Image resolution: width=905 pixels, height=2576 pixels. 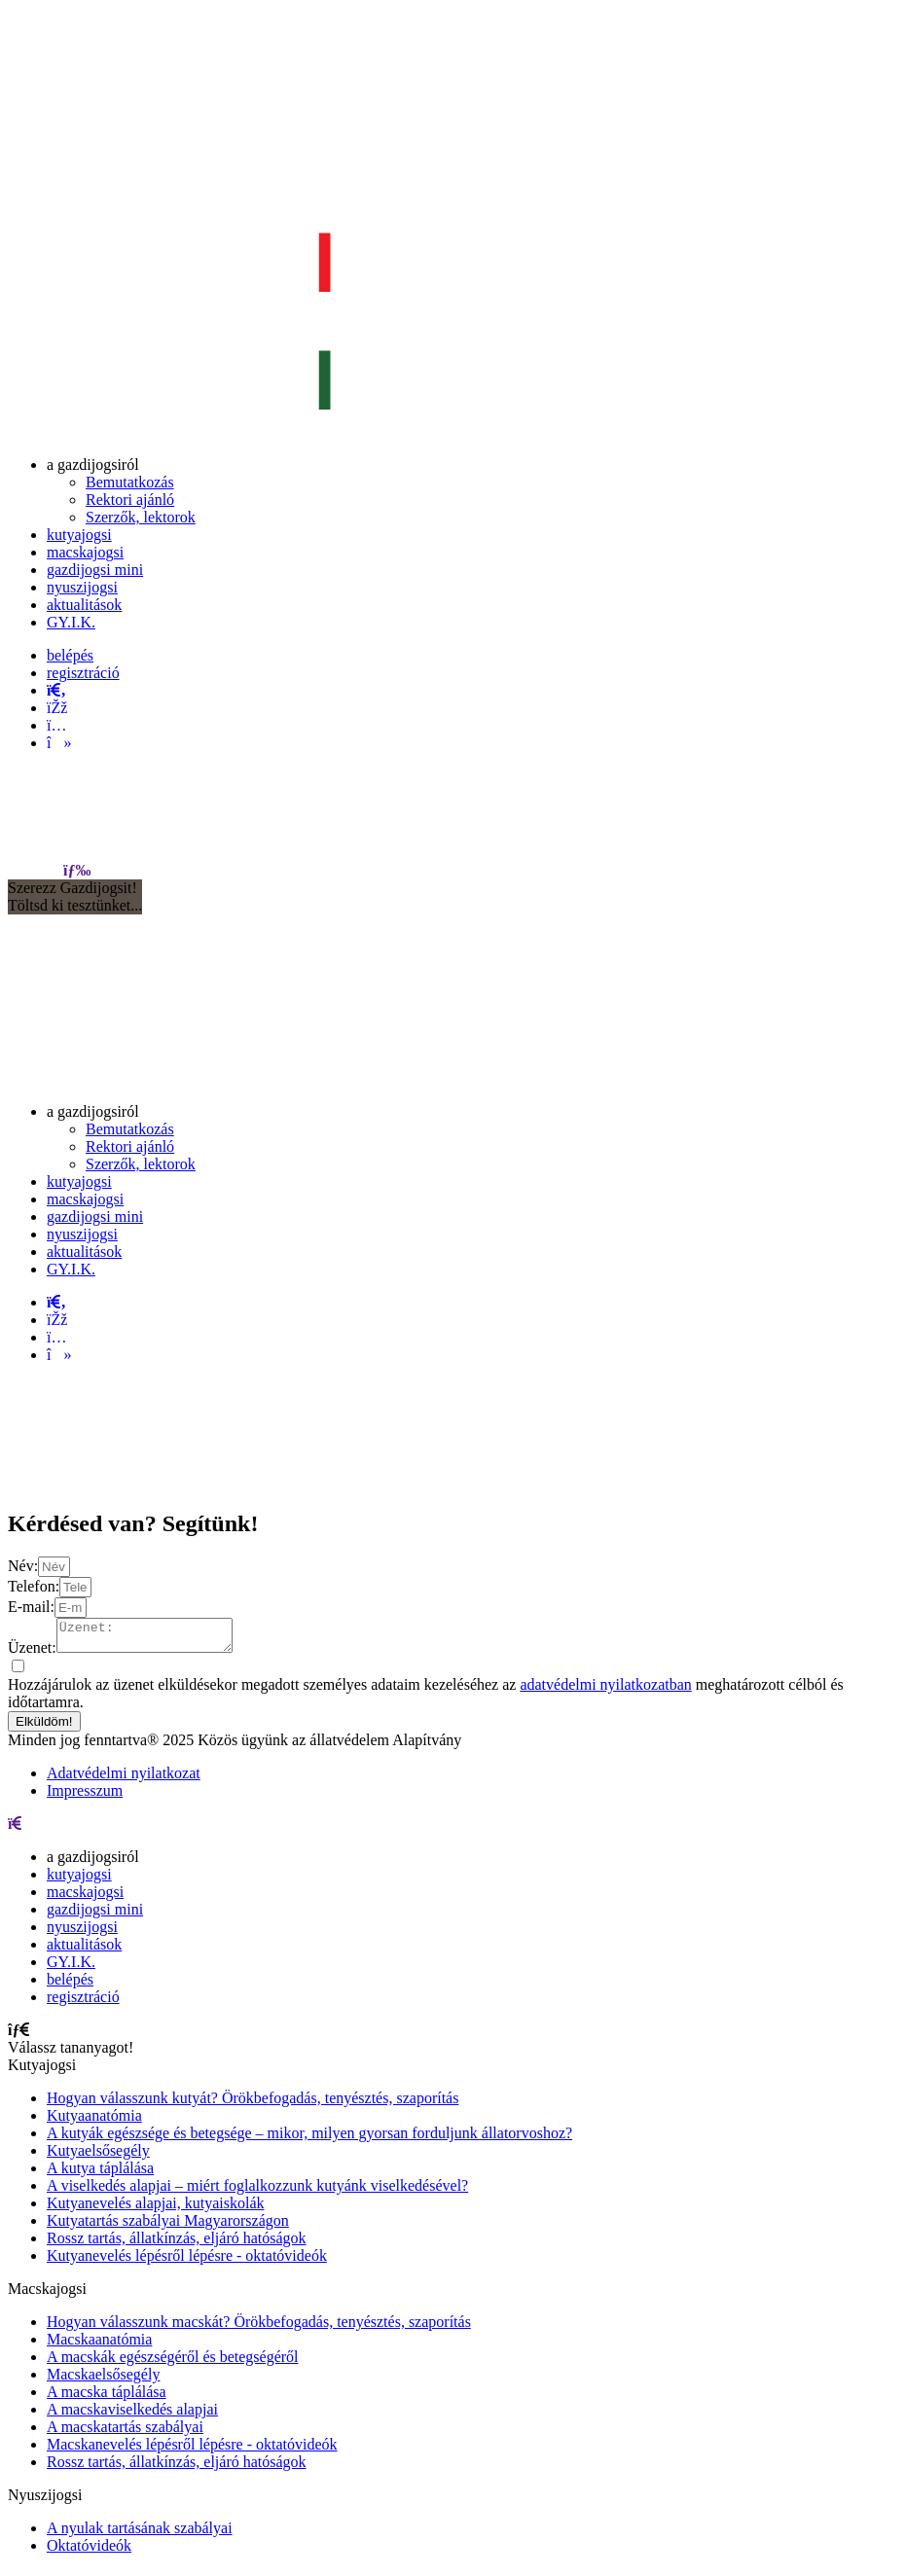 What do you see at coordinates (23, 1565) in the screenshot?
I see `Név:` at bounding box center [23, 1565].